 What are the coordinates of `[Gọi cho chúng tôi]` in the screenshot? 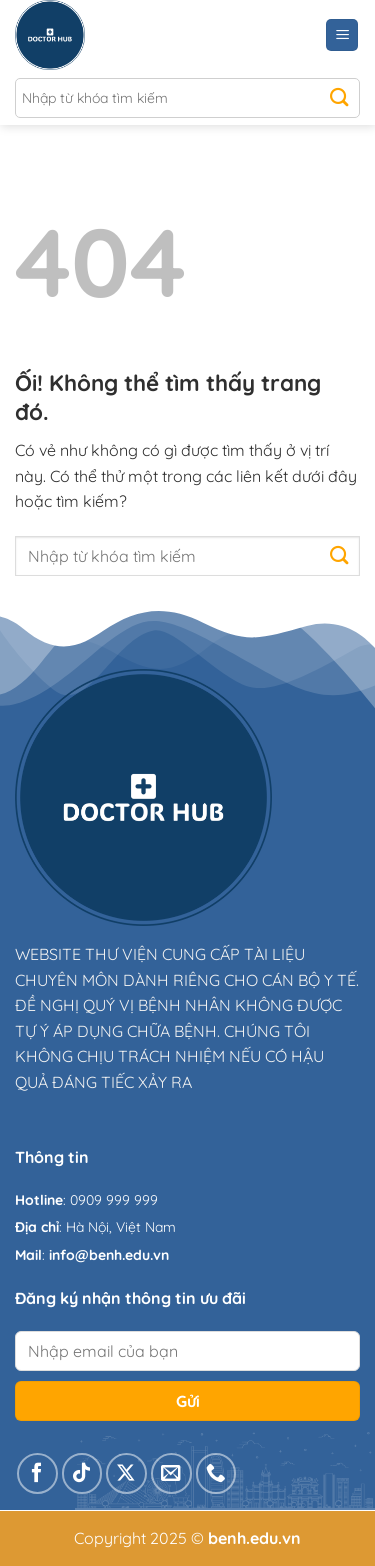 It's located at (216, 1473).